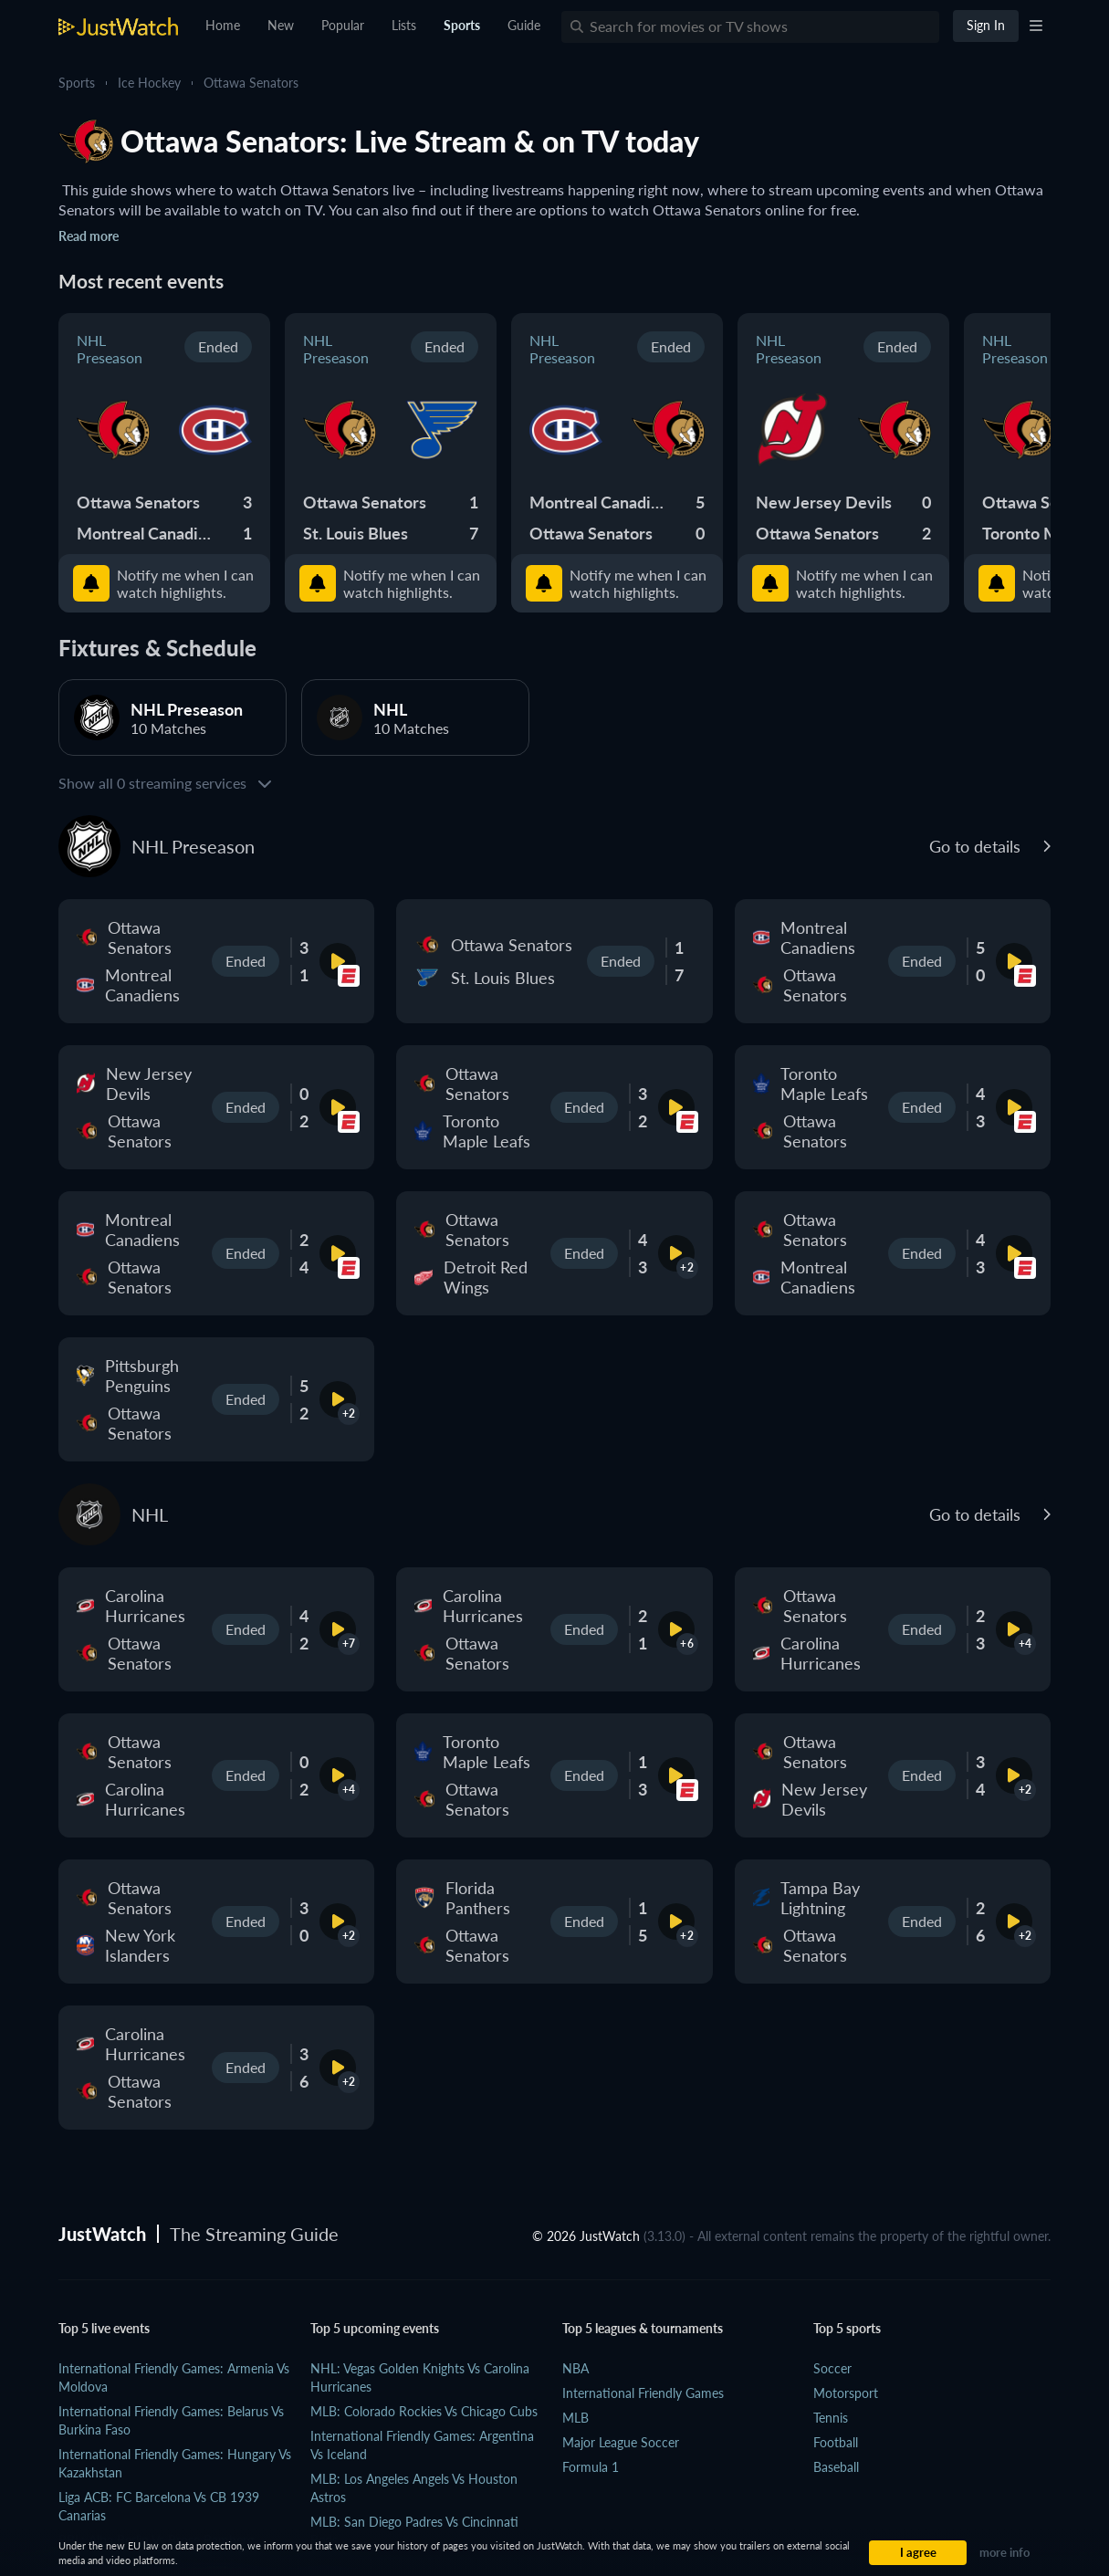  Describe the element at coordinates (845, 2393) in the screenshot. I see `Motorsport` at that location.